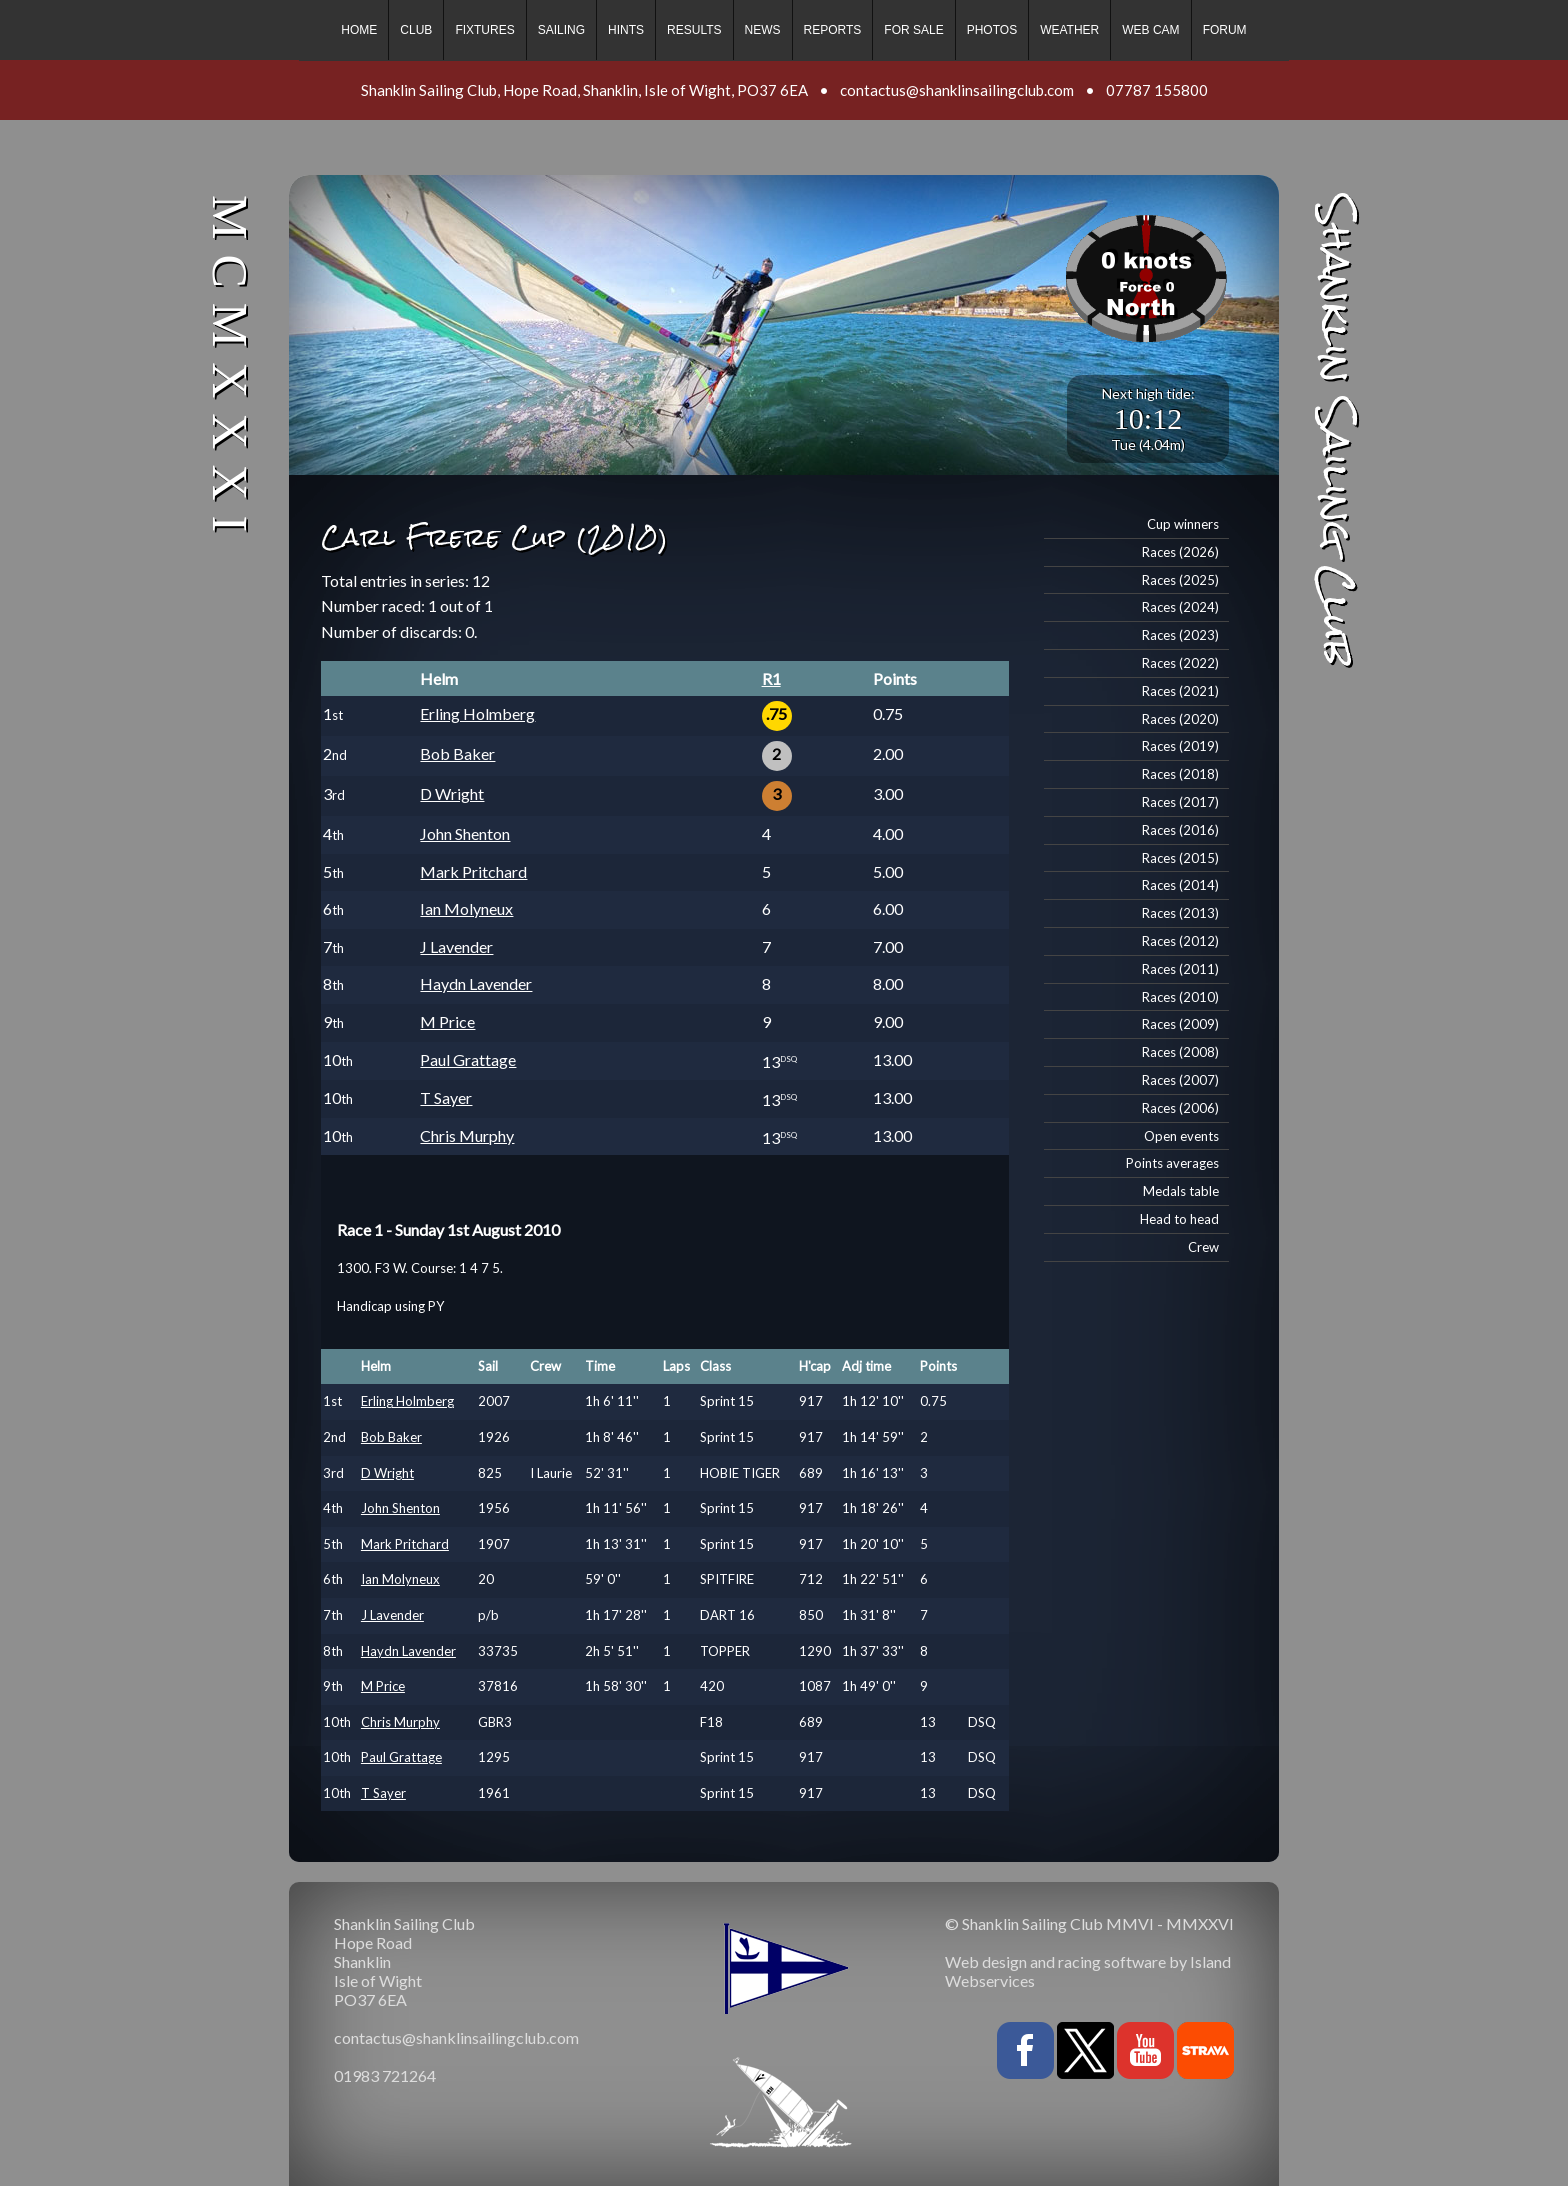 This screenshot has width=1568, height=2186. Describe the element at coordinates (1180, 941) in the screenshot. I see `Races (2012)` at that location.